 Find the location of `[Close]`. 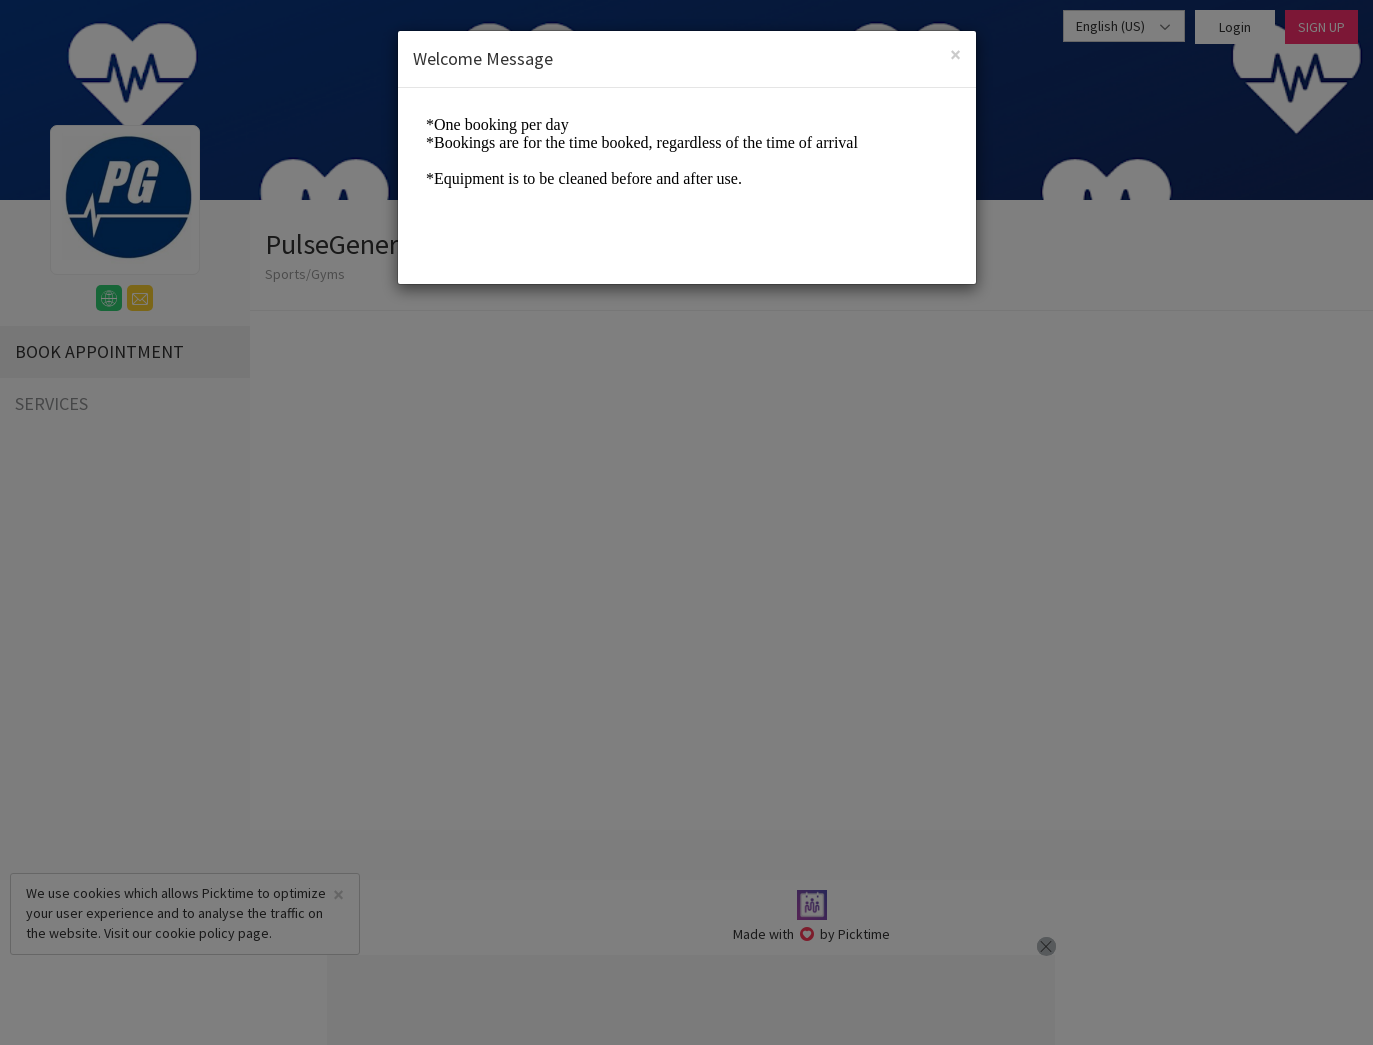

[Close] is located at coordinates (955, 54).